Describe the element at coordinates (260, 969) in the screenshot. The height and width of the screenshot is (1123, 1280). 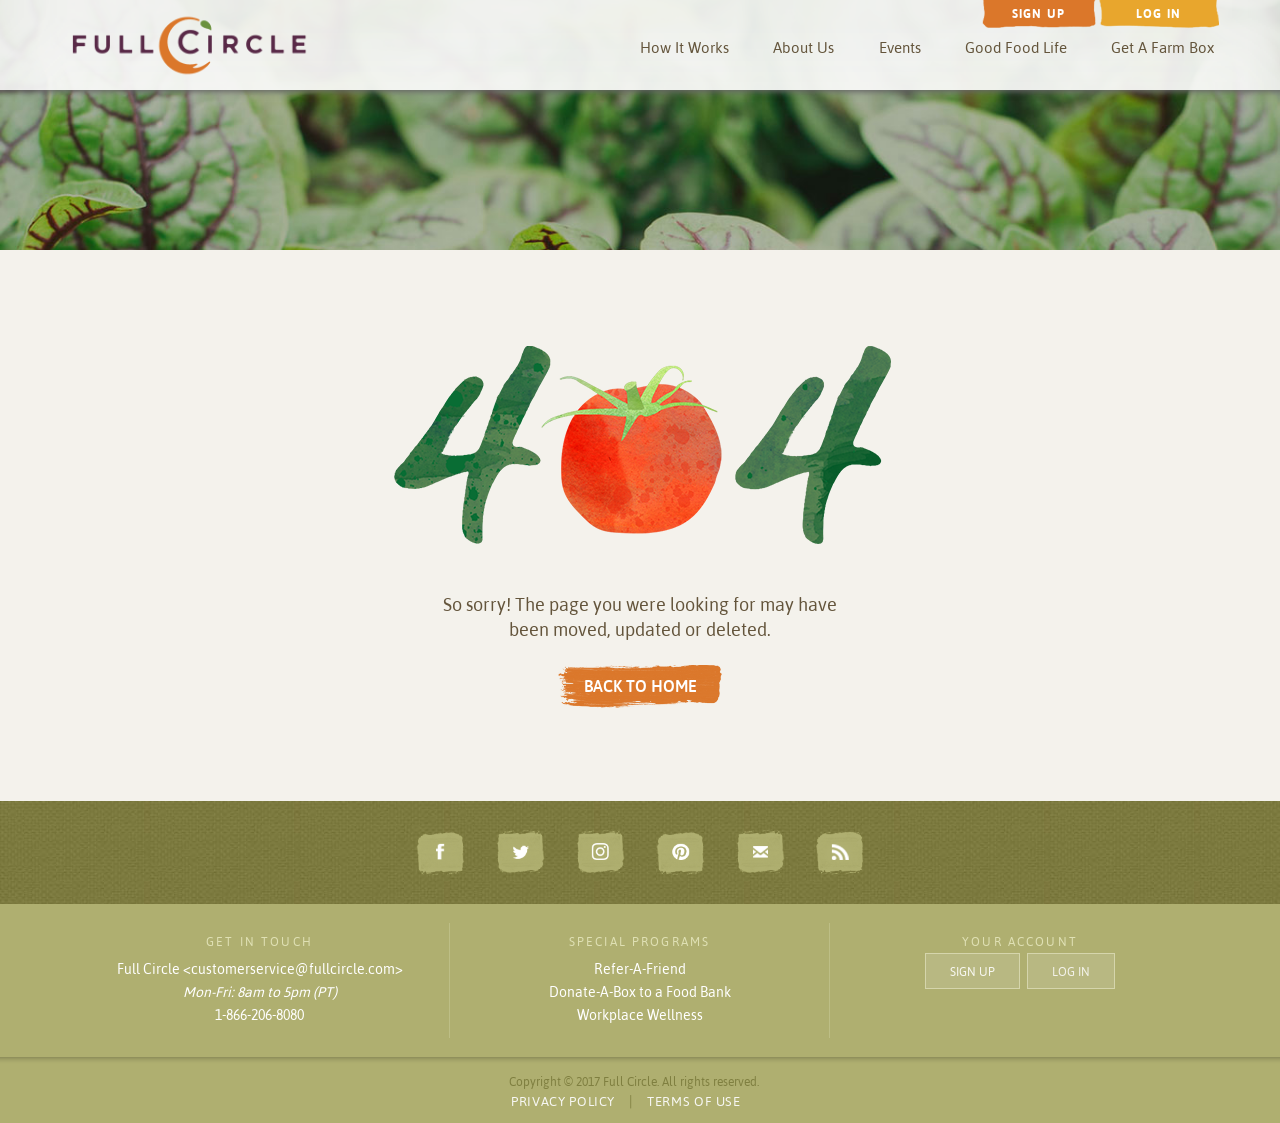
I see `Full Circle <customerservice@fullcircle.com>` at that location.